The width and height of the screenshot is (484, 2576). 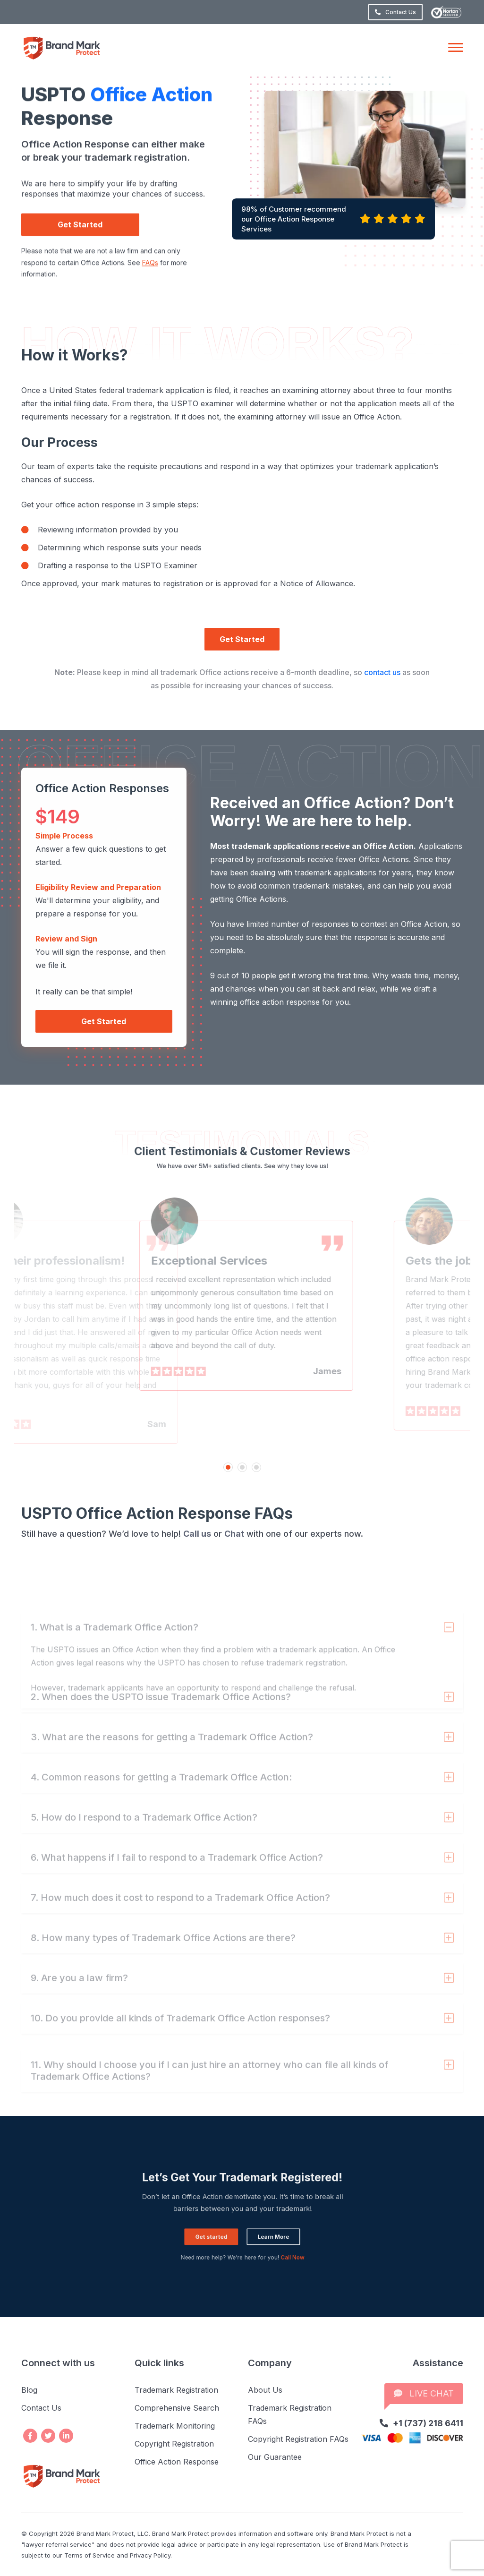 I want to click on Contact Us, so click(x=395, y=12).